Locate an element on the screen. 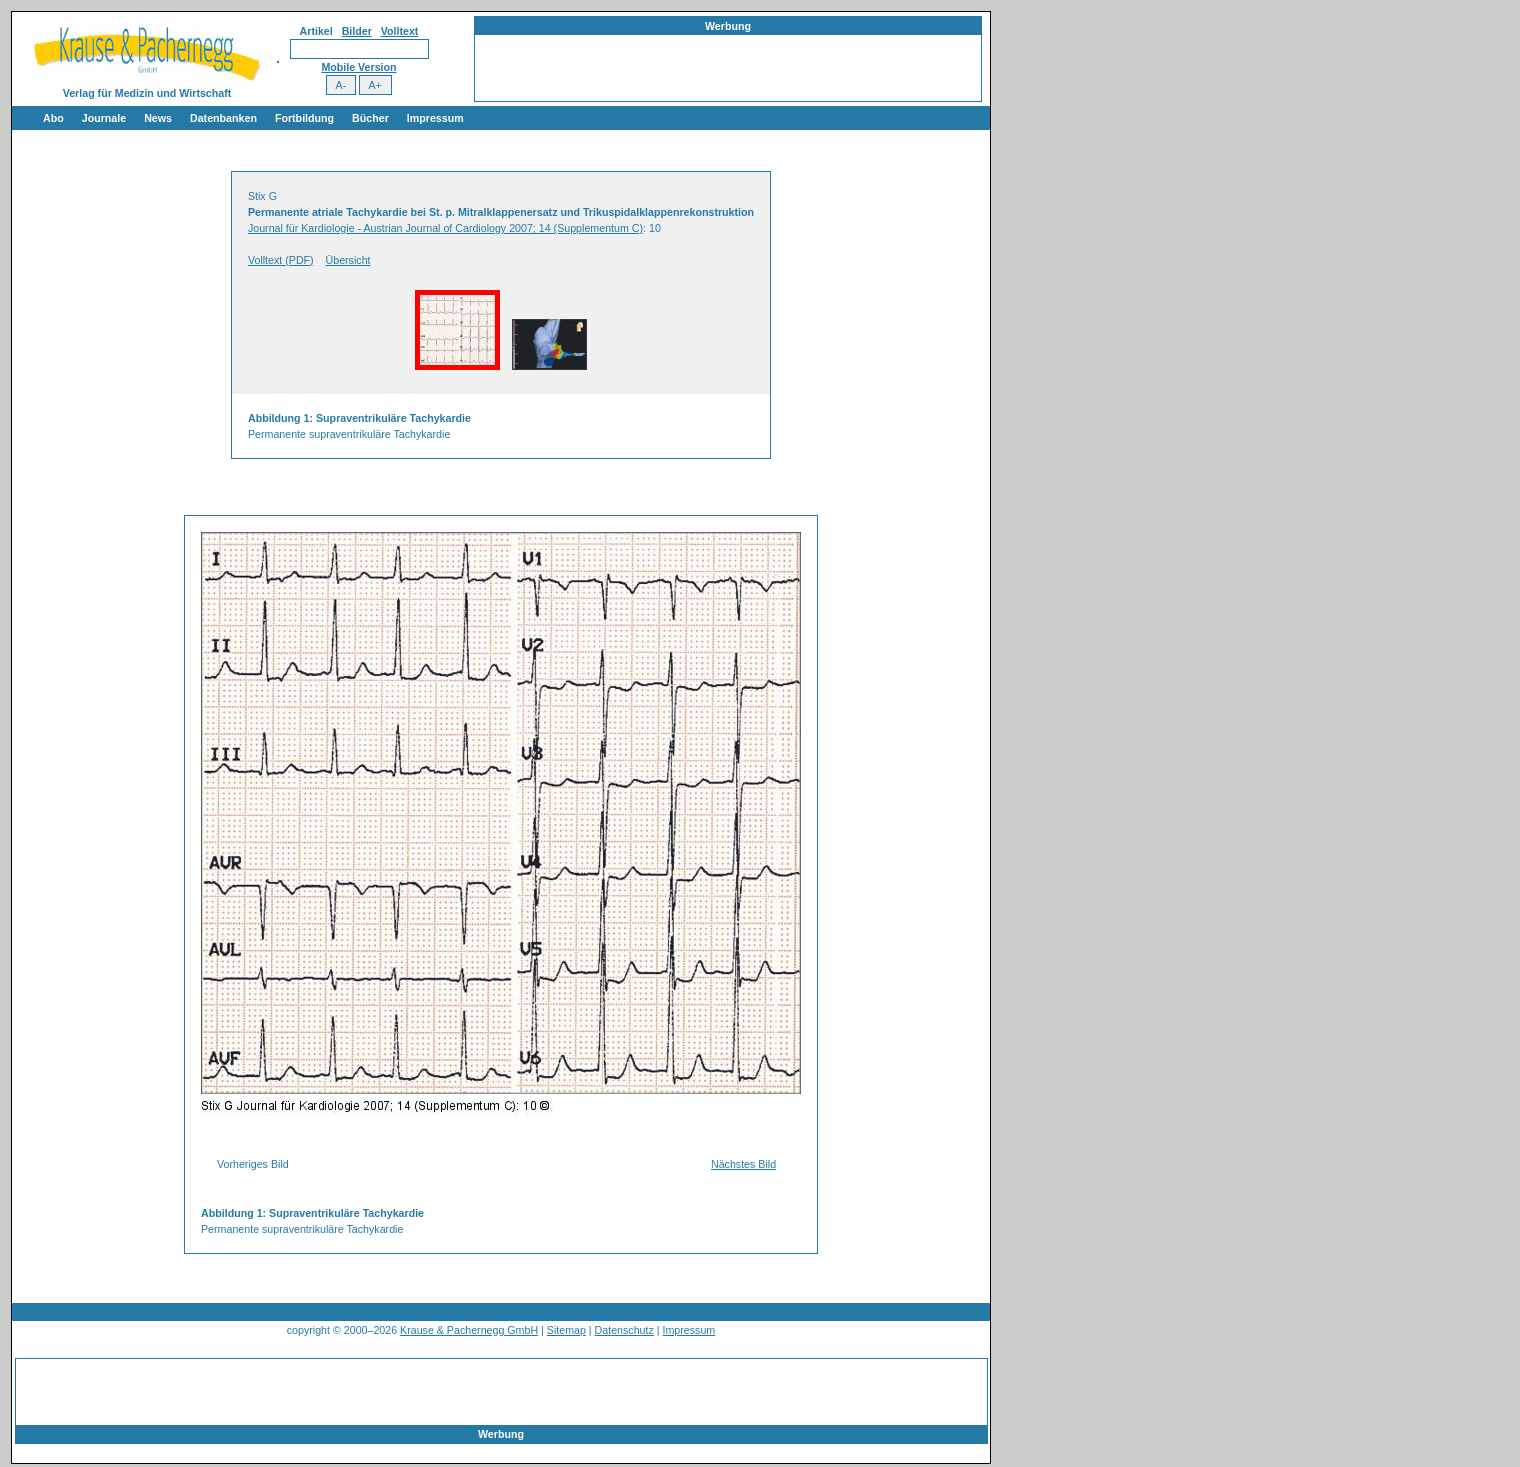  Sitemap is located at coordinates (566, 1330).